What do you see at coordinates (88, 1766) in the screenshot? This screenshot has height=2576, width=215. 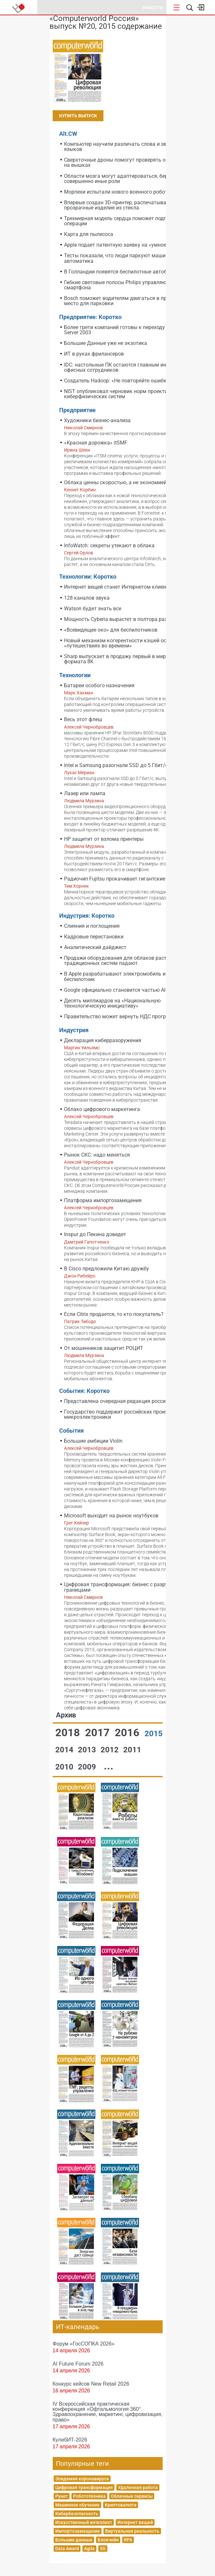 I see `2009` at bounding box center [88, 1766].